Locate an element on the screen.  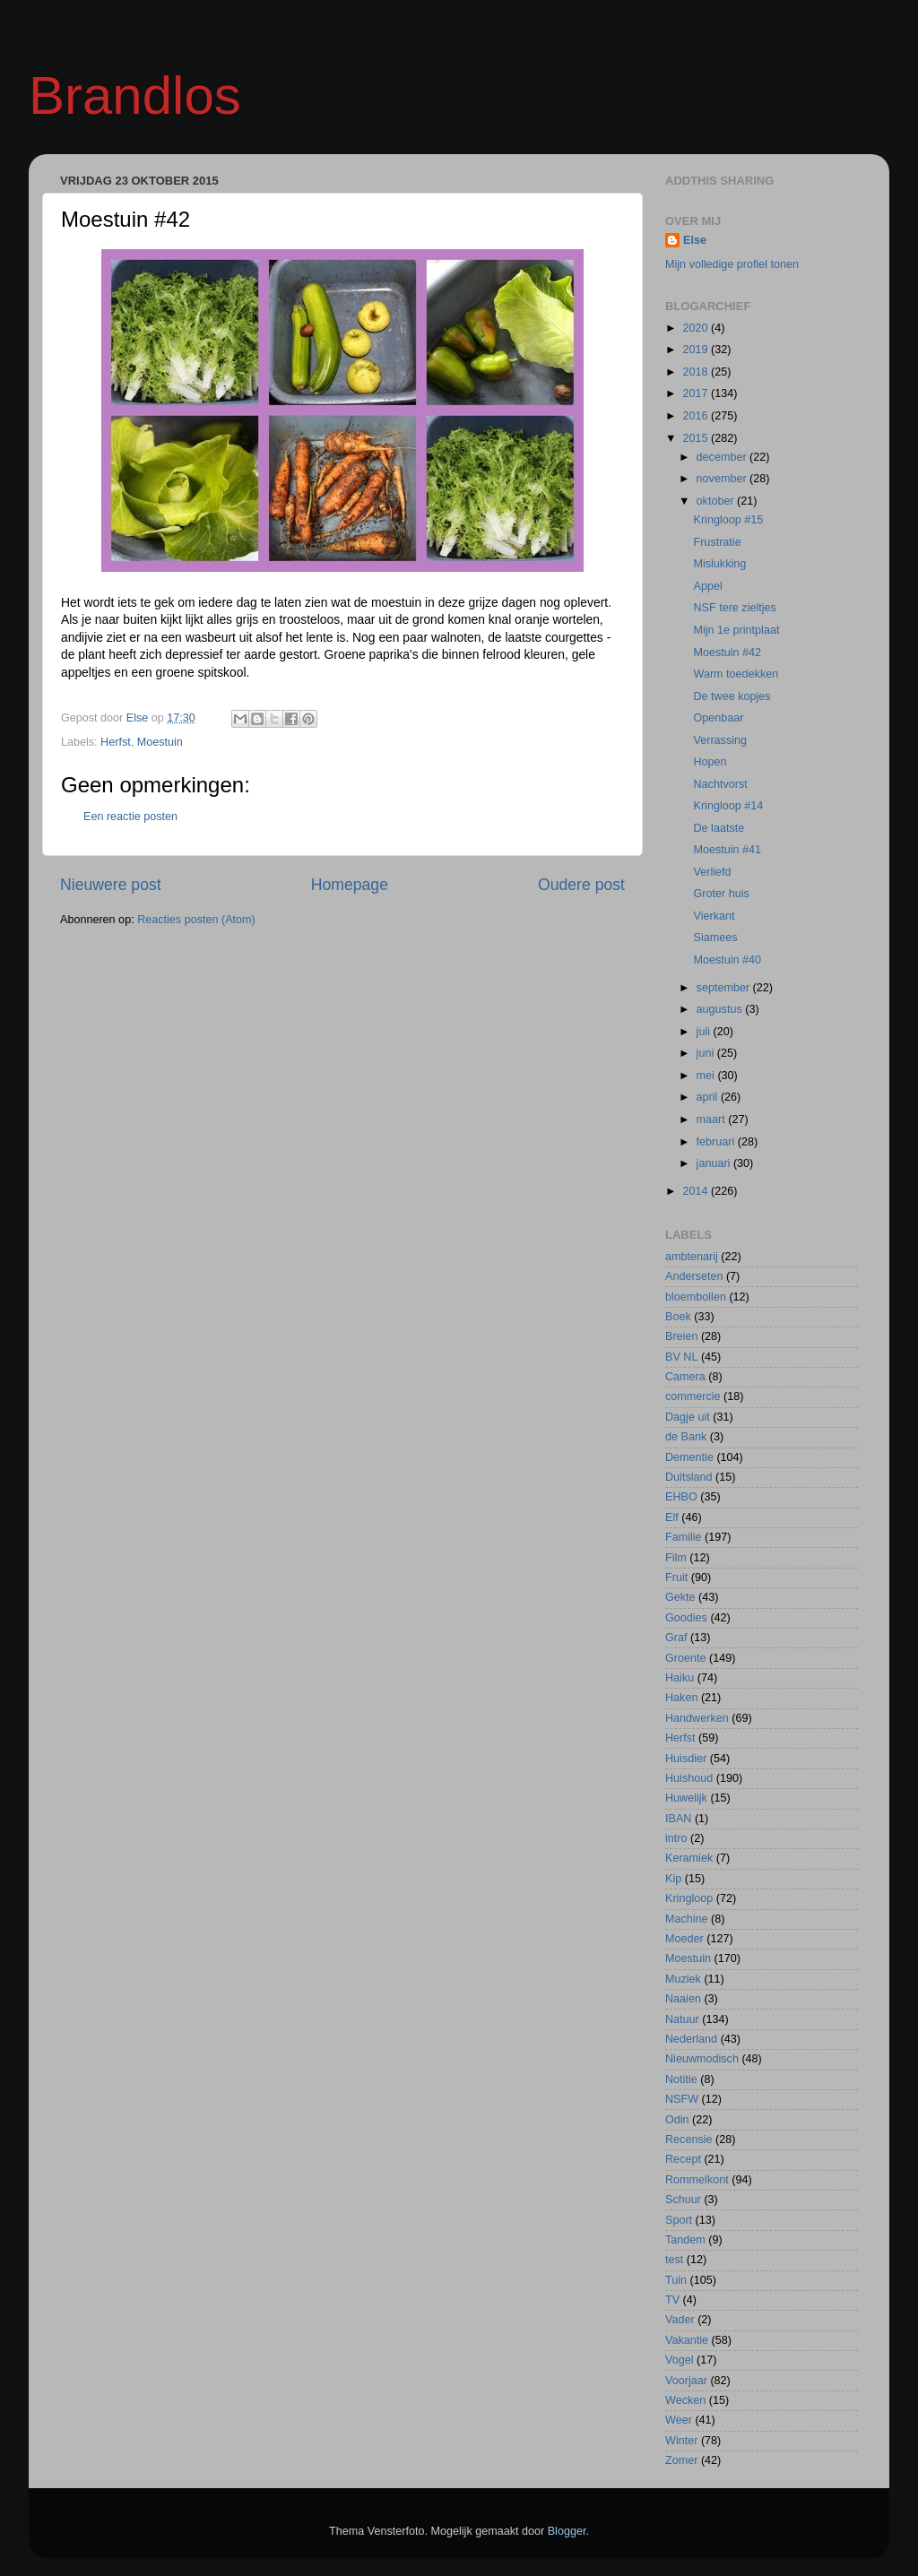
april is located at coordinates (709, 1097).